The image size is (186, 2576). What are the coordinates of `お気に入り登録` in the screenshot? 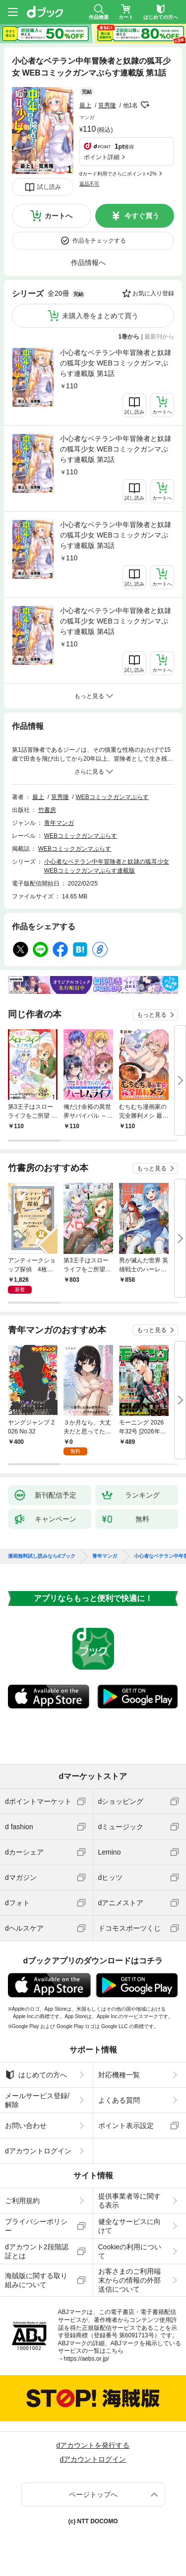 It's located at (153, 293).